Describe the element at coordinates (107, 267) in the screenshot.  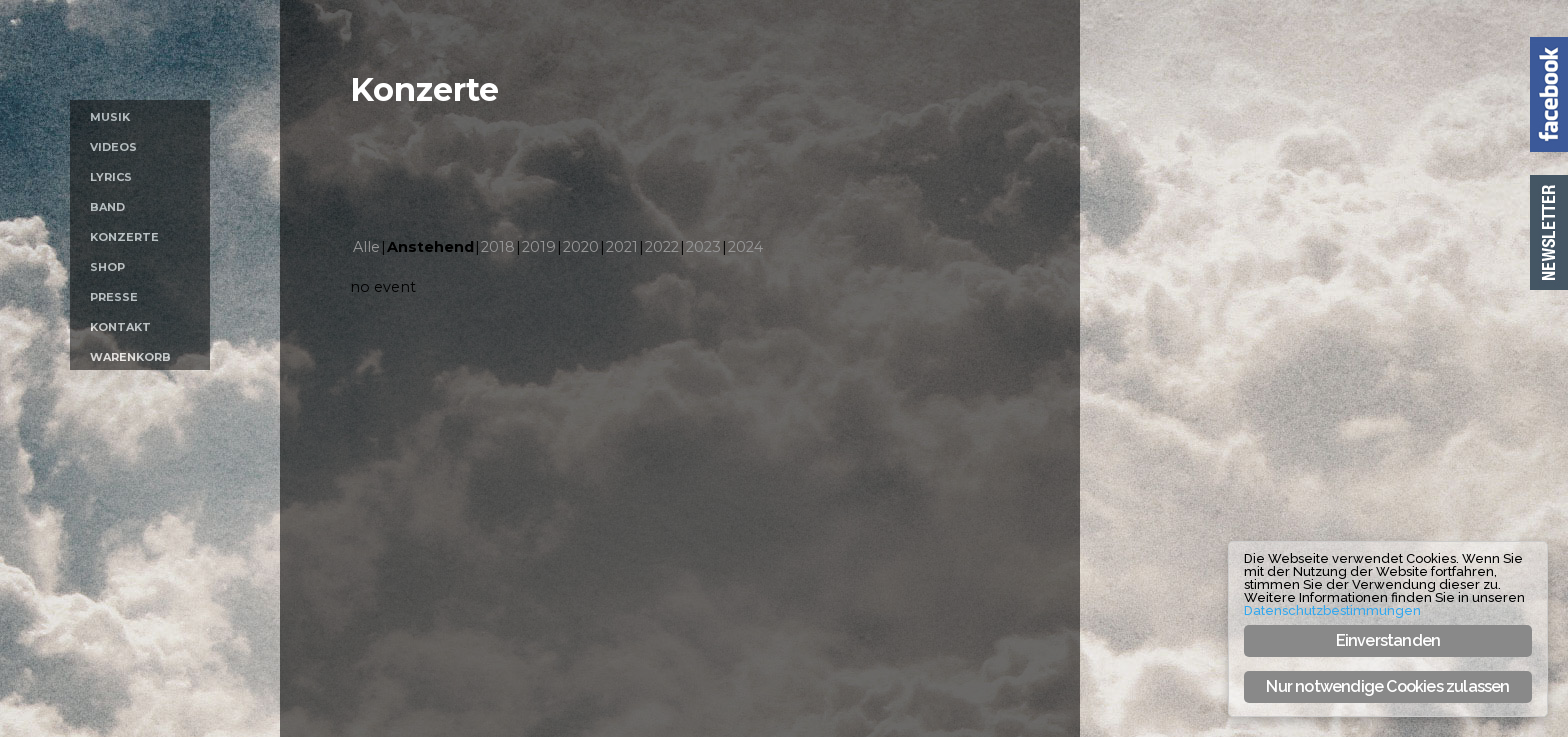
I see `Shop` at that location.